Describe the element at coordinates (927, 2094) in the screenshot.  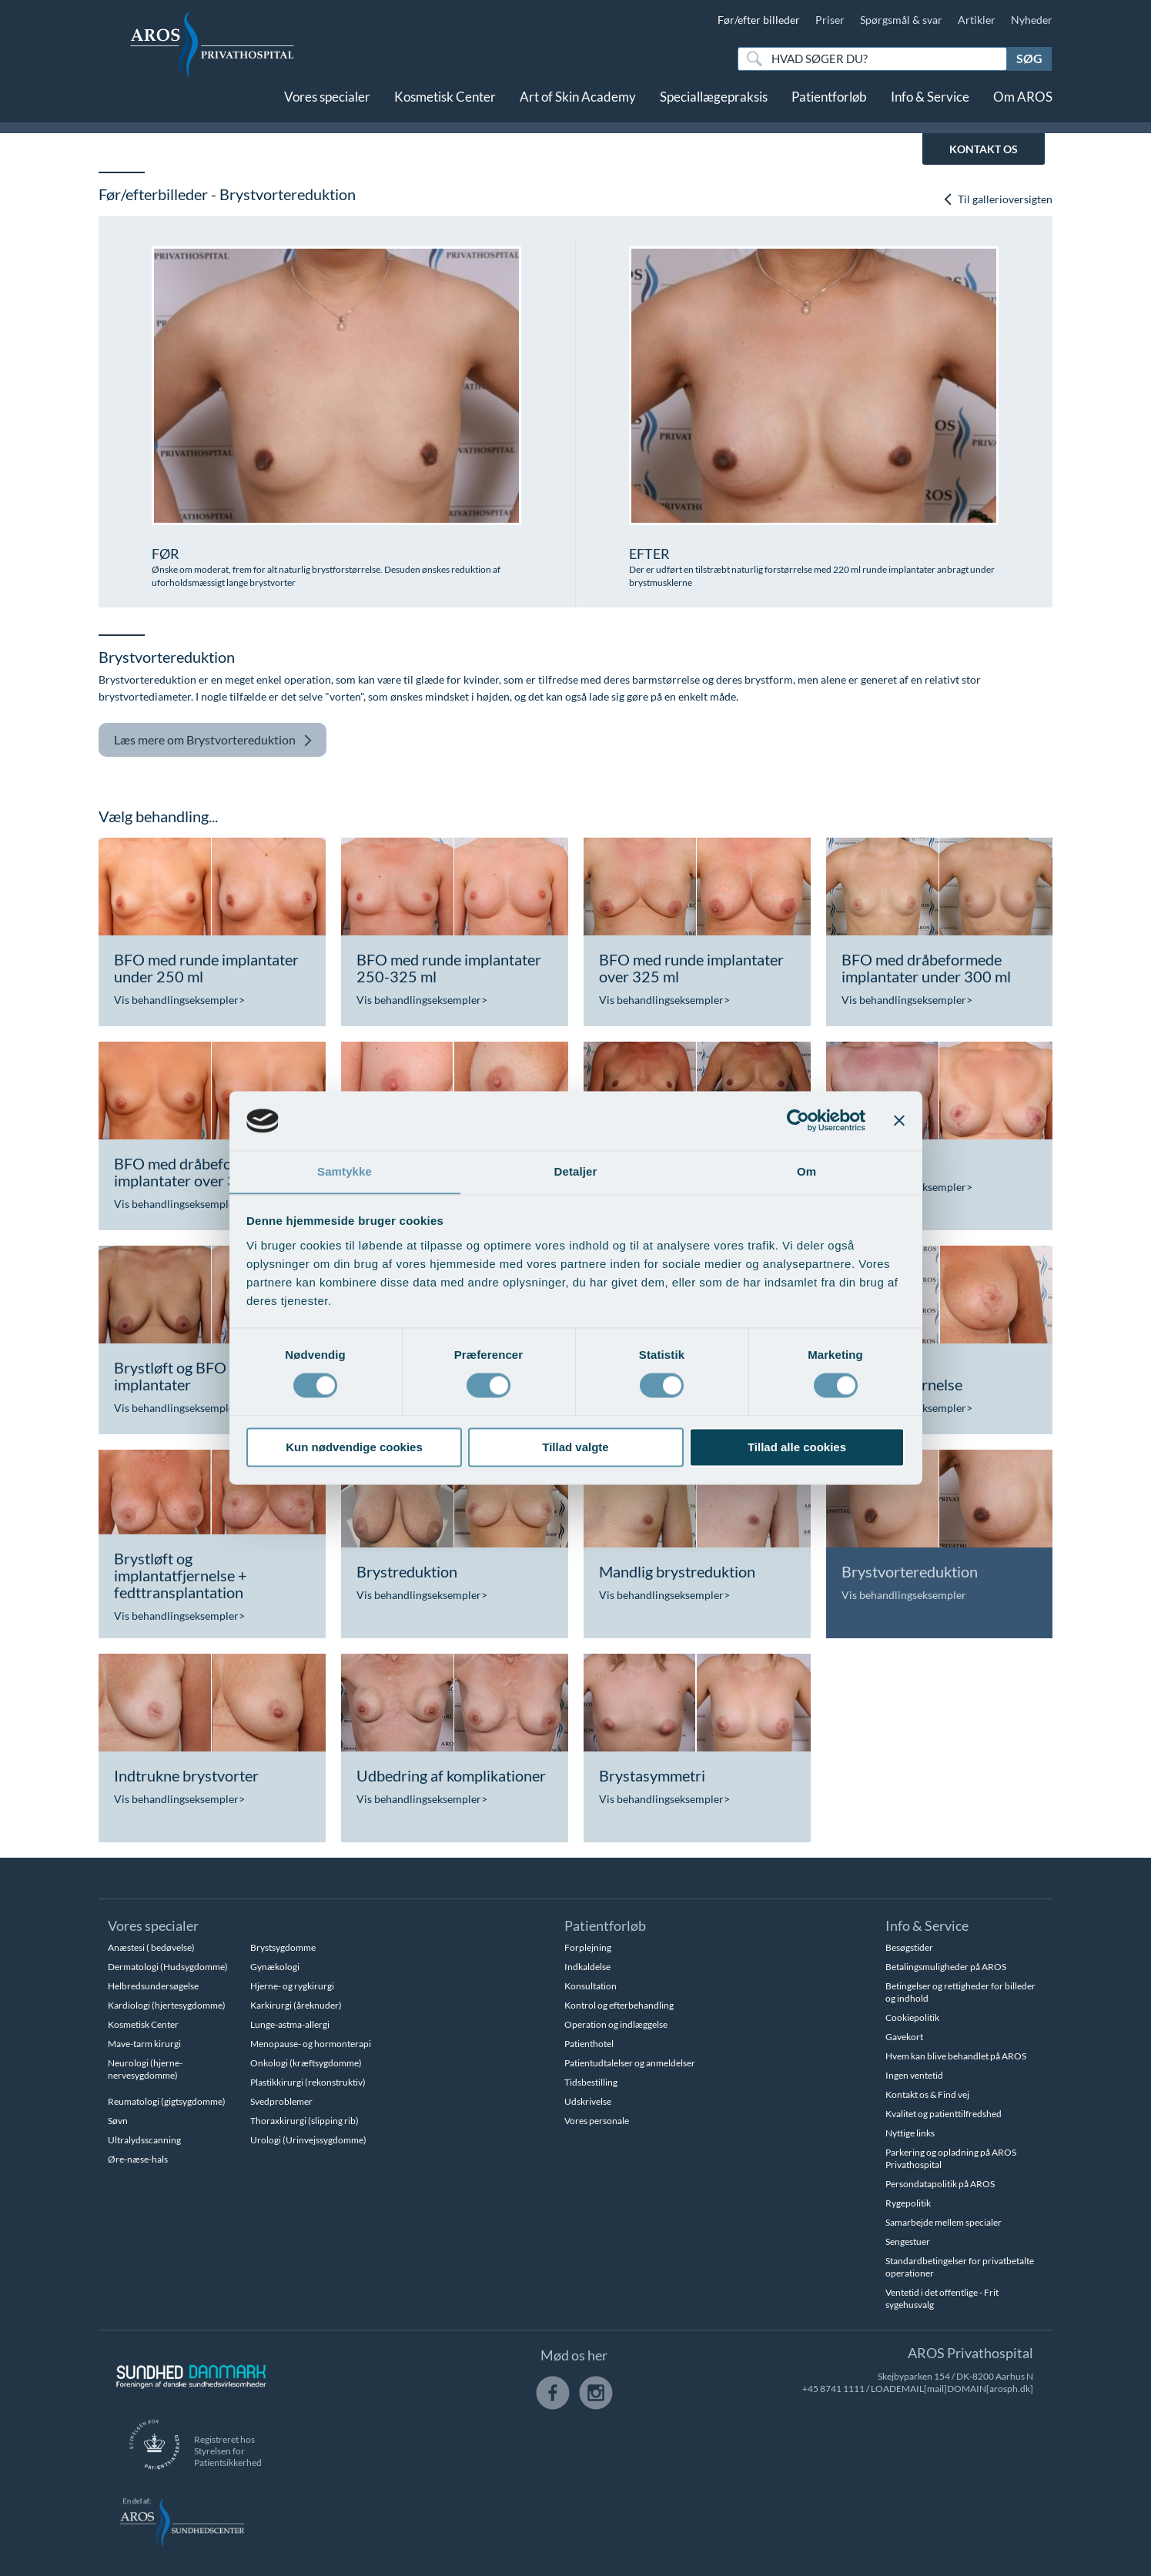
I see `Kontakt os & Find vej` at that location.